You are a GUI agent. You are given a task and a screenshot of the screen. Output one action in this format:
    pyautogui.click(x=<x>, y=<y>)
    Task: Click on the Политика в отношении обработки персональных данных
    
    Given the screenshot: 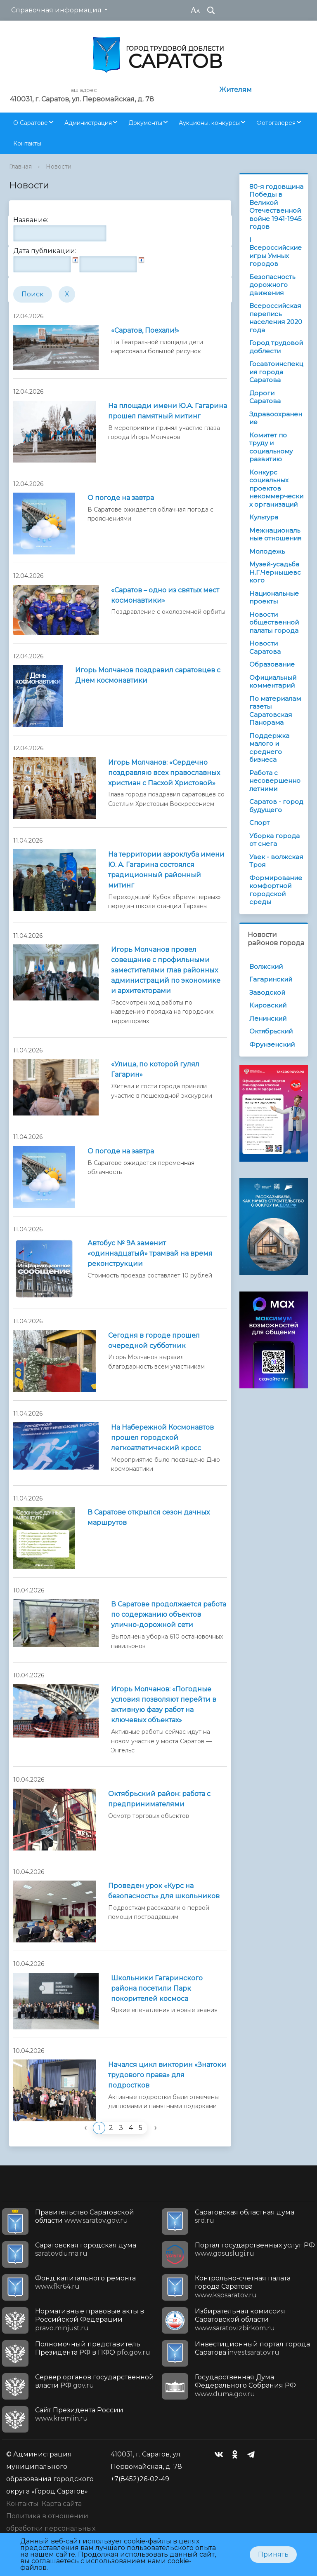 What is the action you would take?
    pyautogui.click(x=50, y=2528)
    